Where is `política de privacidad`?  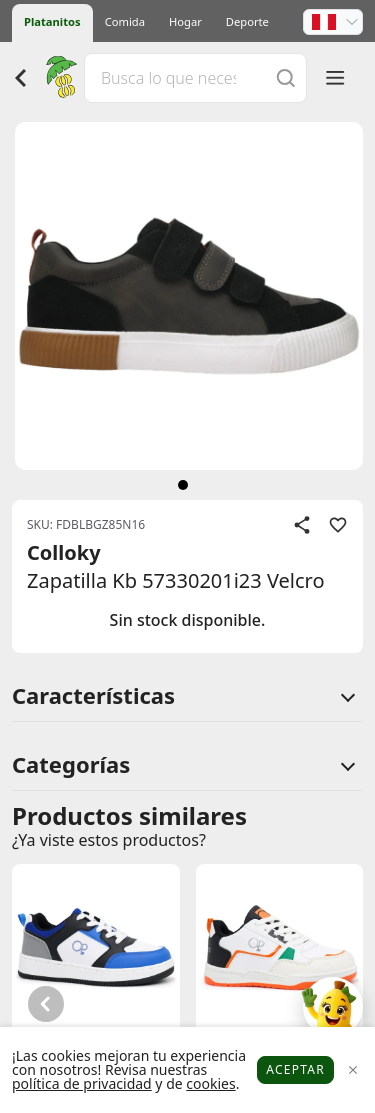 política de privacidad is located at coordinates (82, 1083).